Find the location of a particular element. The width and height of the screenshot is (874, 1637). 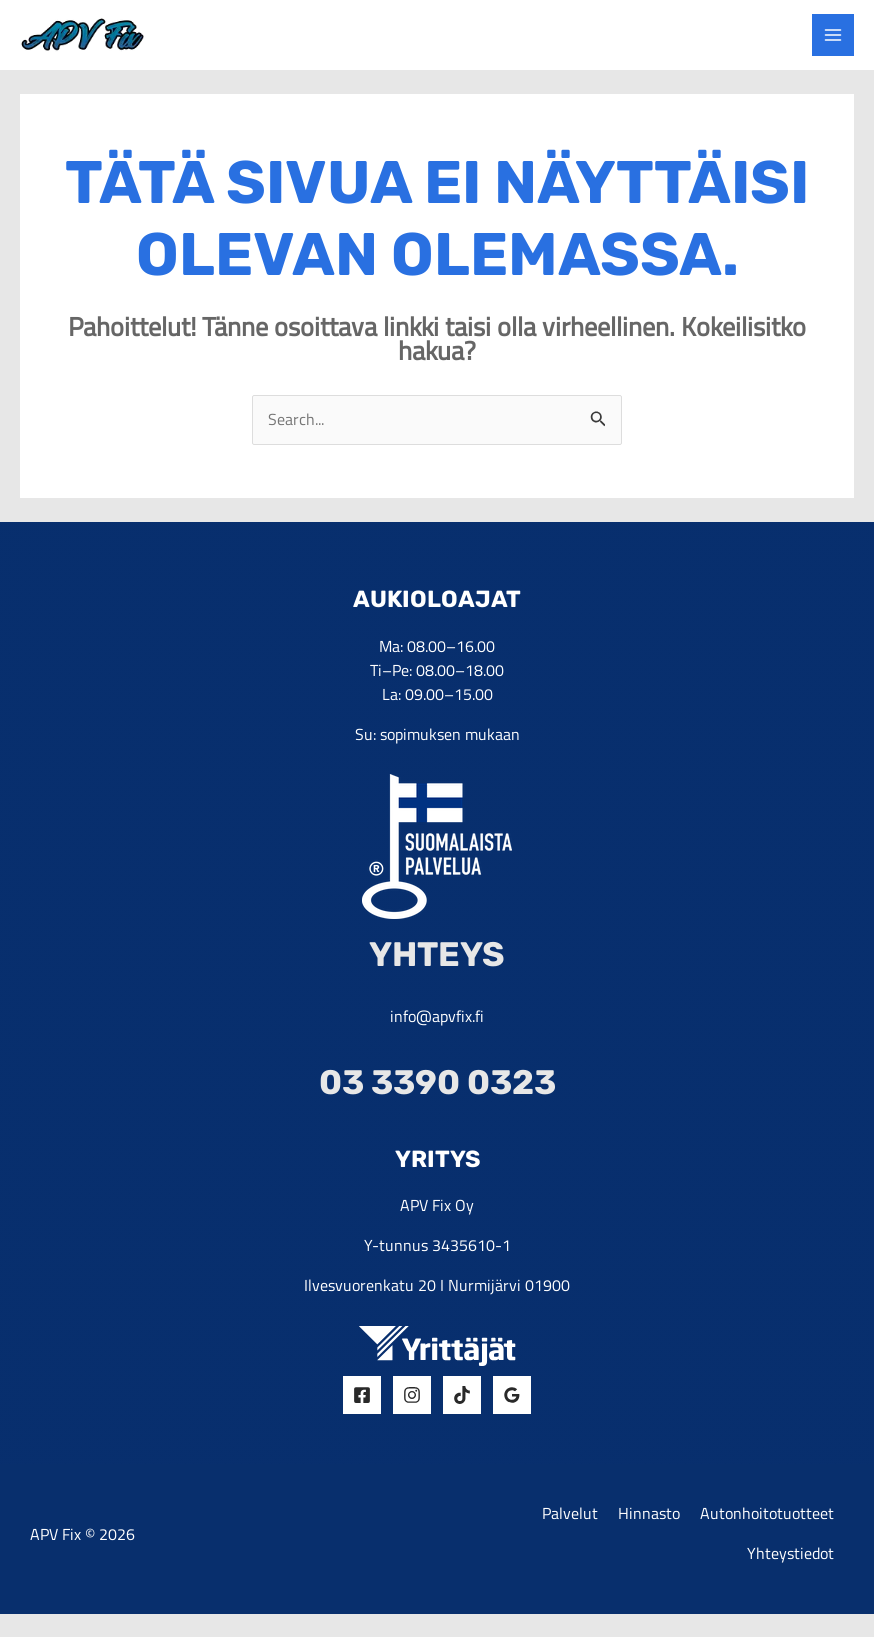

Yhteystiedot is located at coordinates (790, 1575).